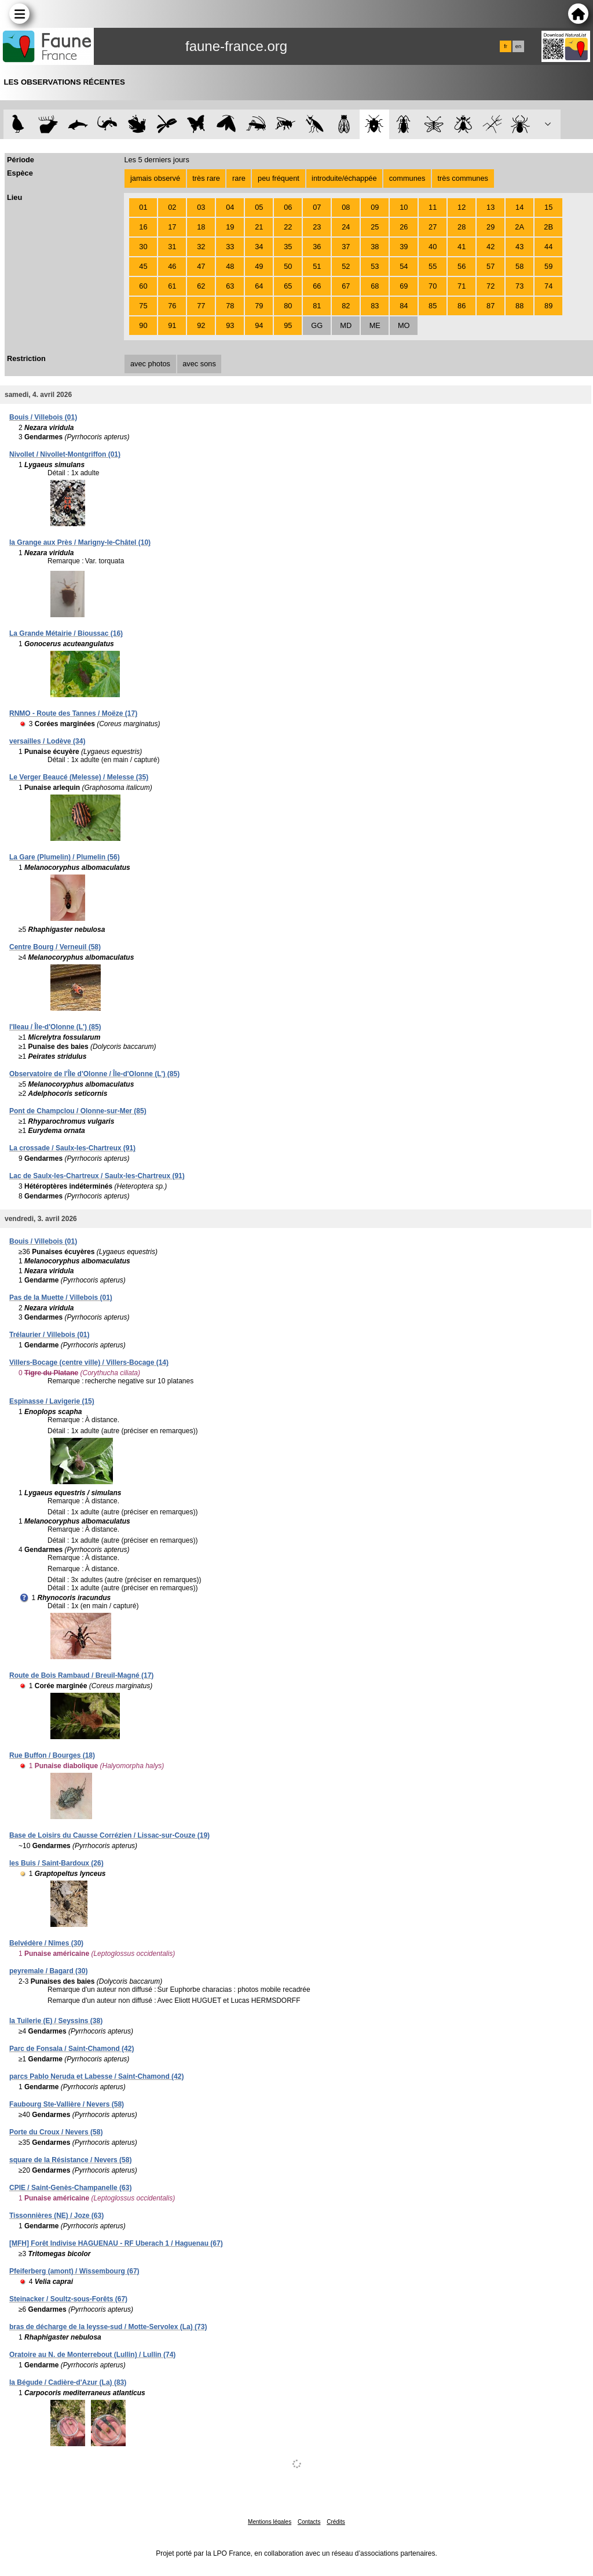 The image size is (593, 2576). I want to click on introduite/échappée, so click(344, 178).